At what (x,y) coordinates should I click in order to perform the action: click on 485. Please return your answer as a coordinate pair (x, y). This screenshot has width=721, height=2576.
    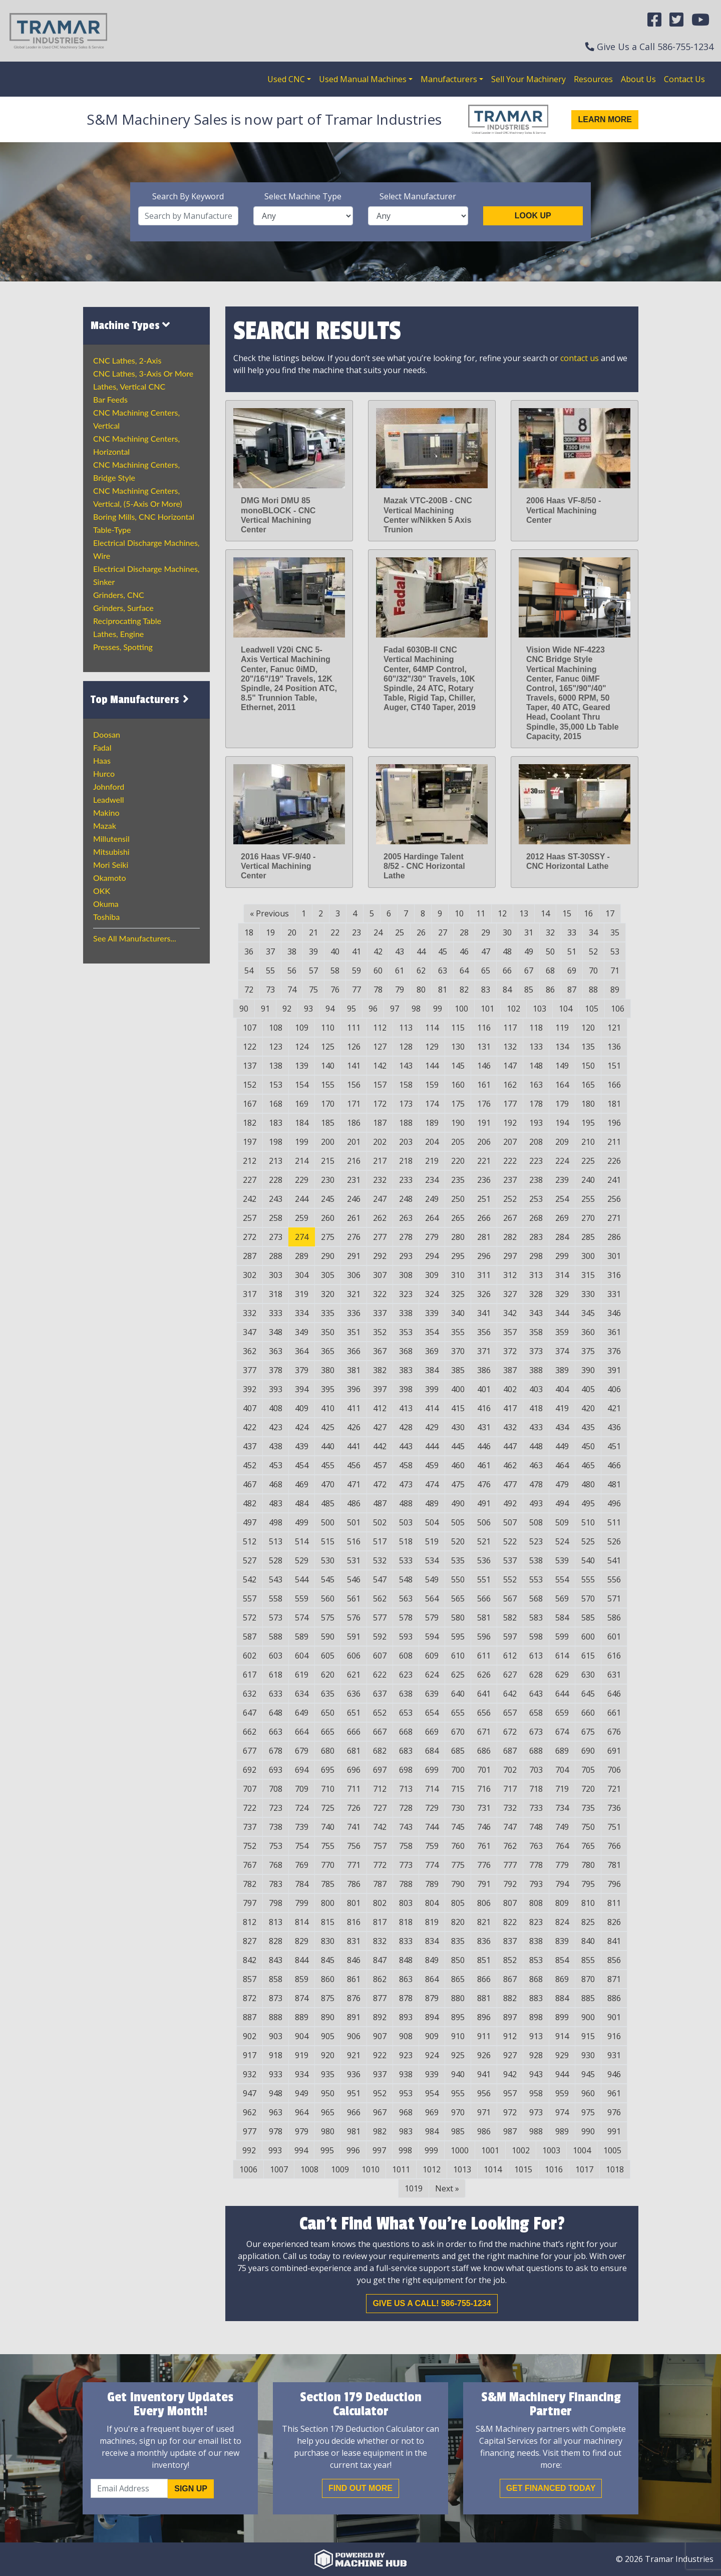
    Looking at the image, I should click on (327, 1503).